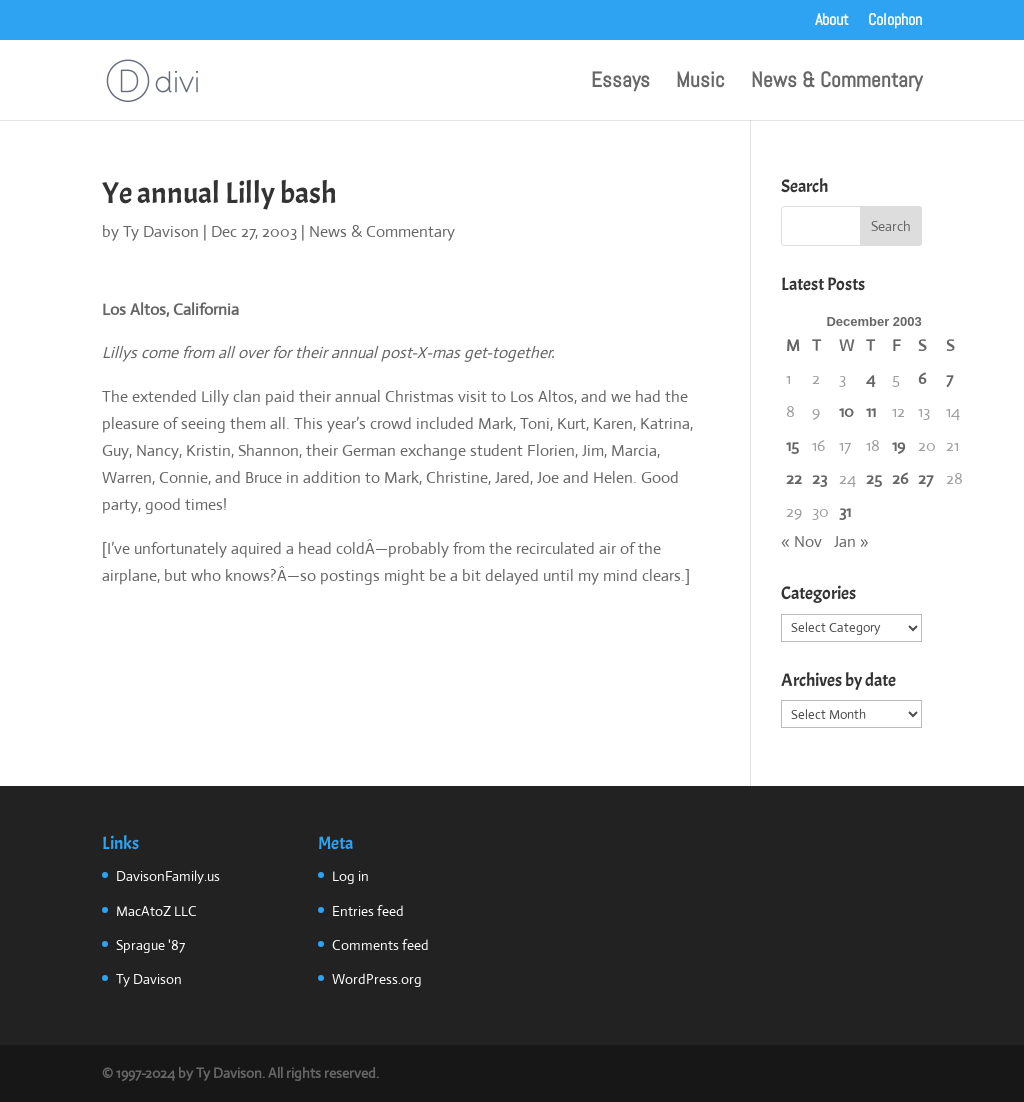 Image resolution: width=1024 pixels, height=1102 pixels. Describe the element at coordinates (832, 21) in the screenshot. I see `About` at that location.